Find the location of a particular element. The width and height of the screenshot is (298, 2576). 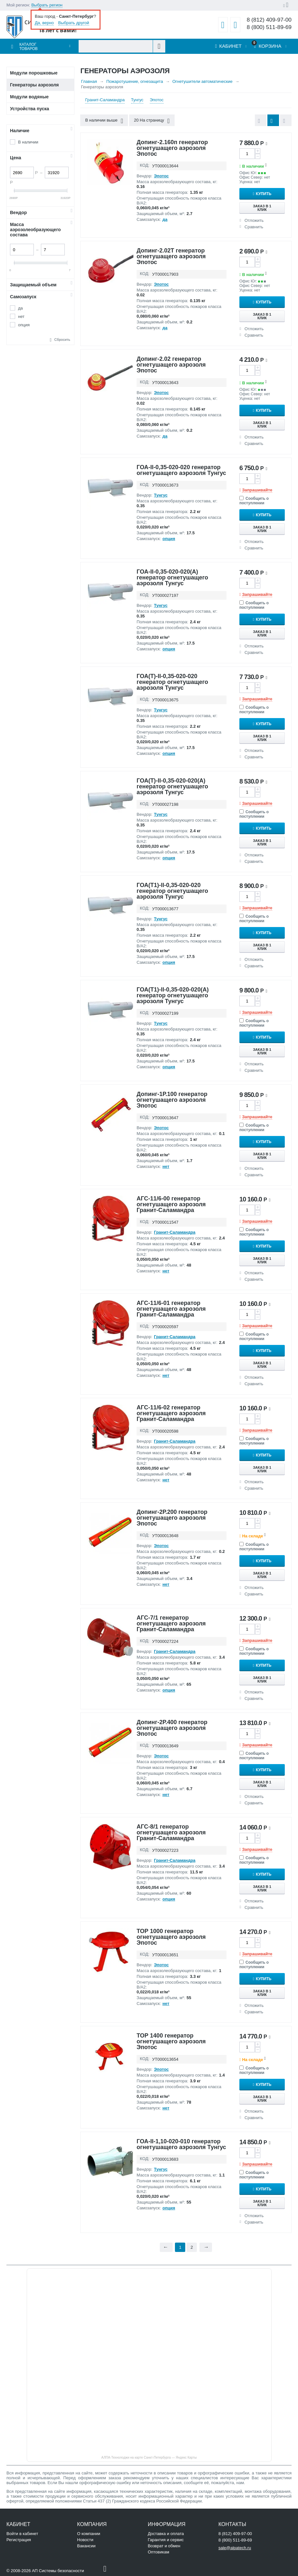

Сбросить is located at coordinates (62, 339).